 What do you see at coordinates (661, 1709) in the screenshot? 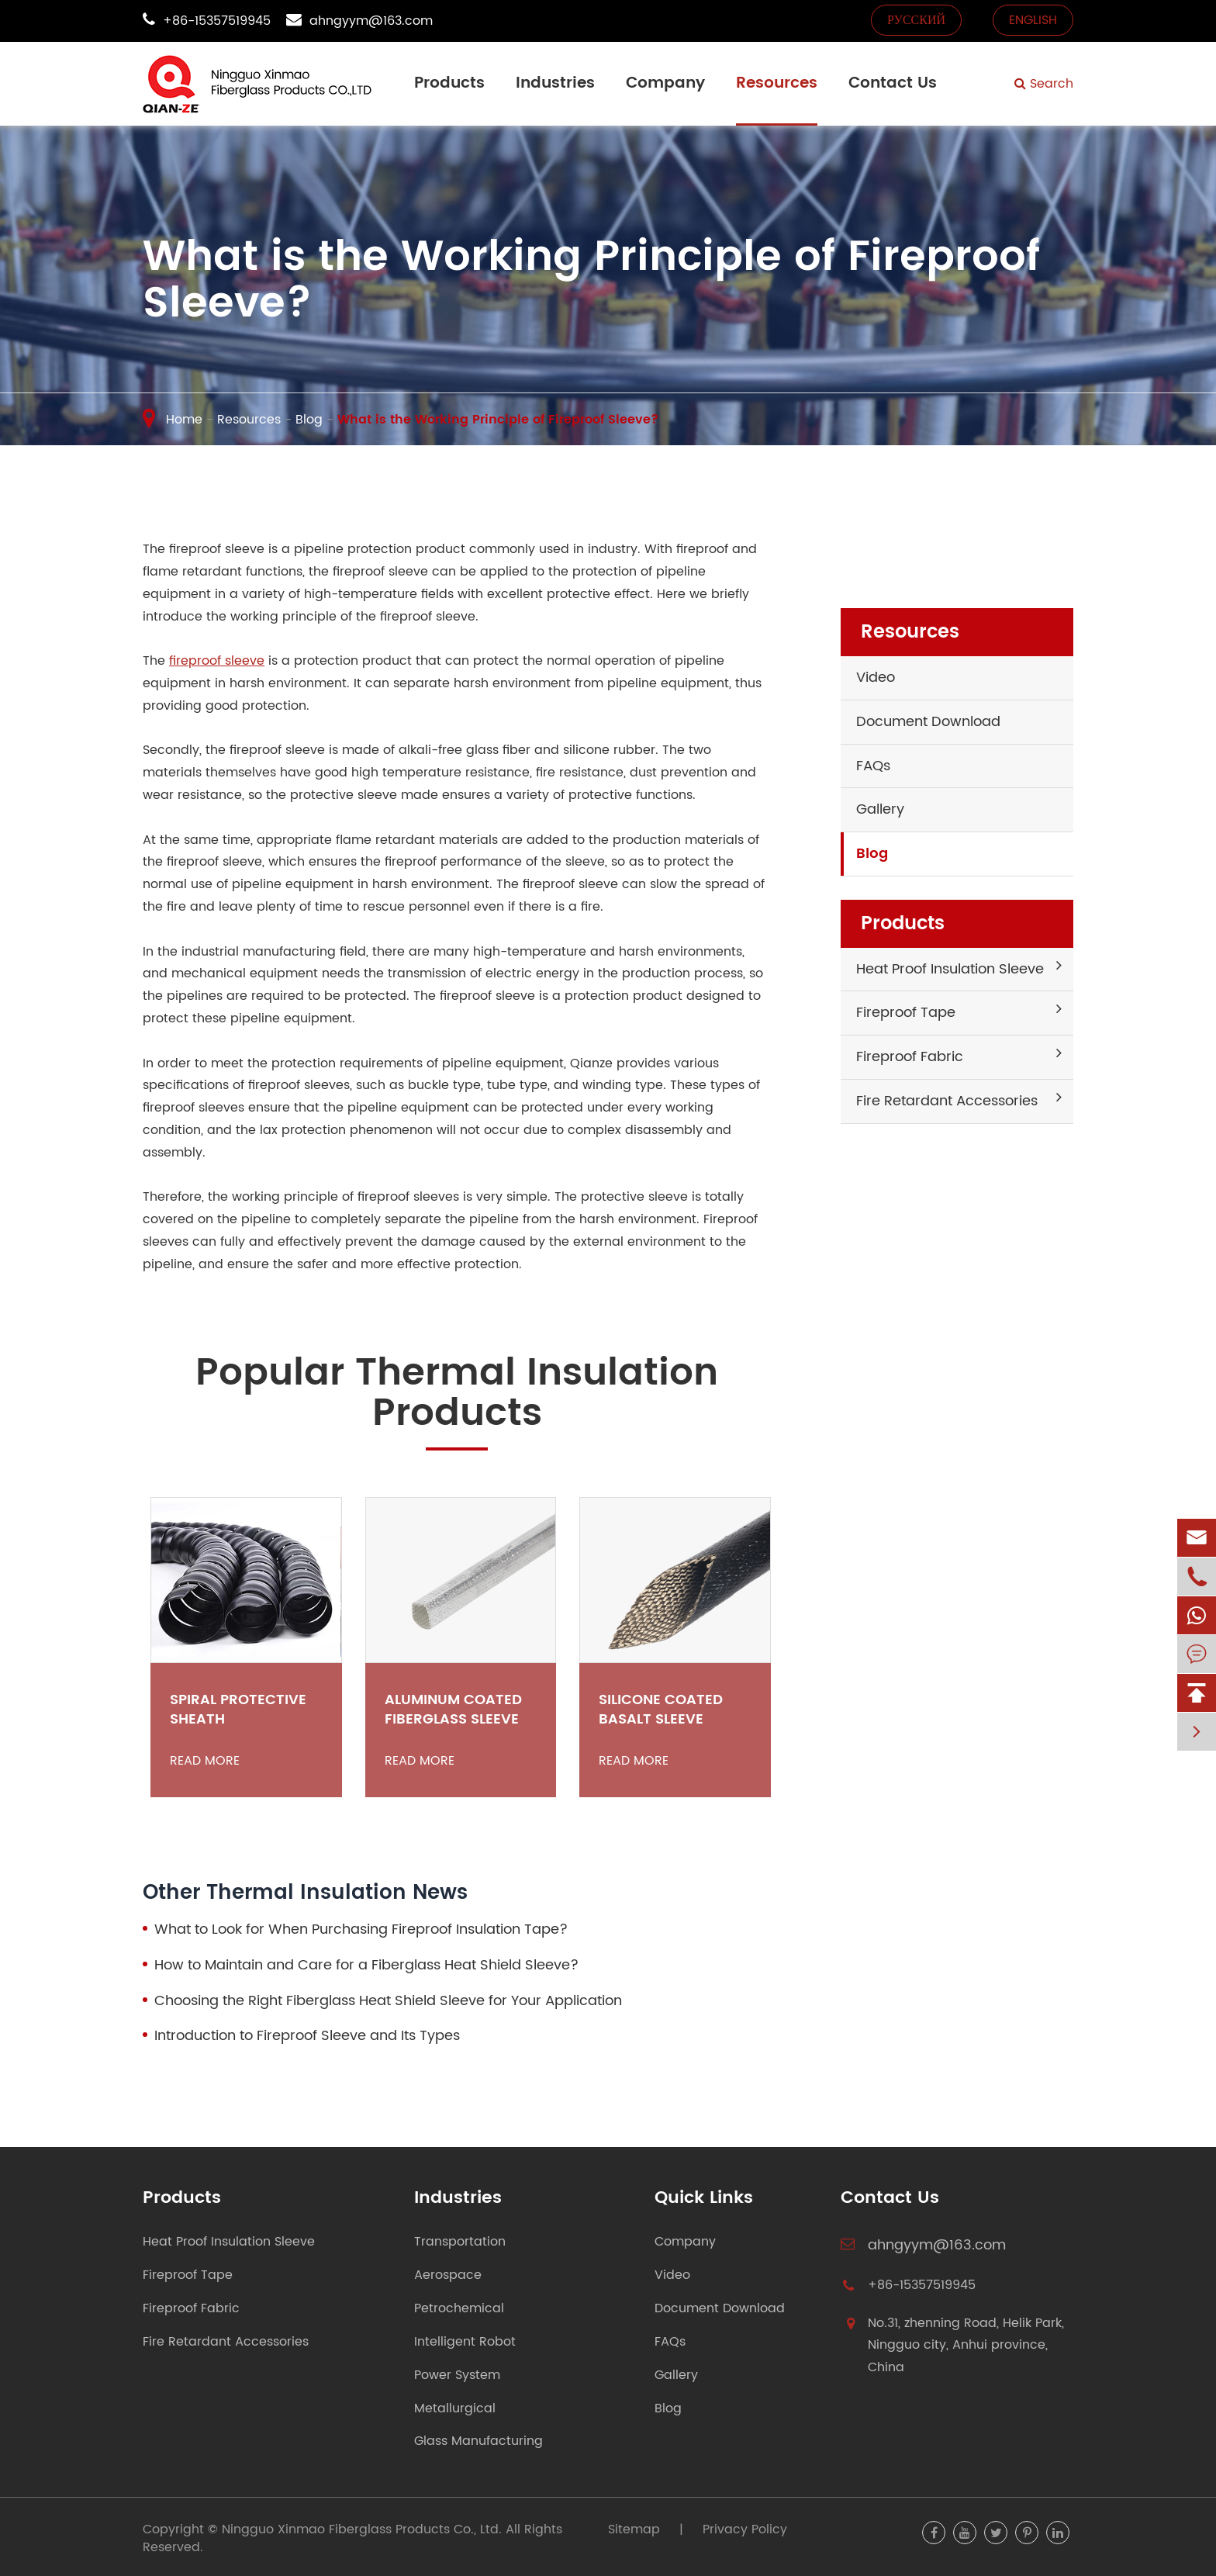
I see `Silicone Coated Basalt Sleeve` at bounding box center [661, 1709].